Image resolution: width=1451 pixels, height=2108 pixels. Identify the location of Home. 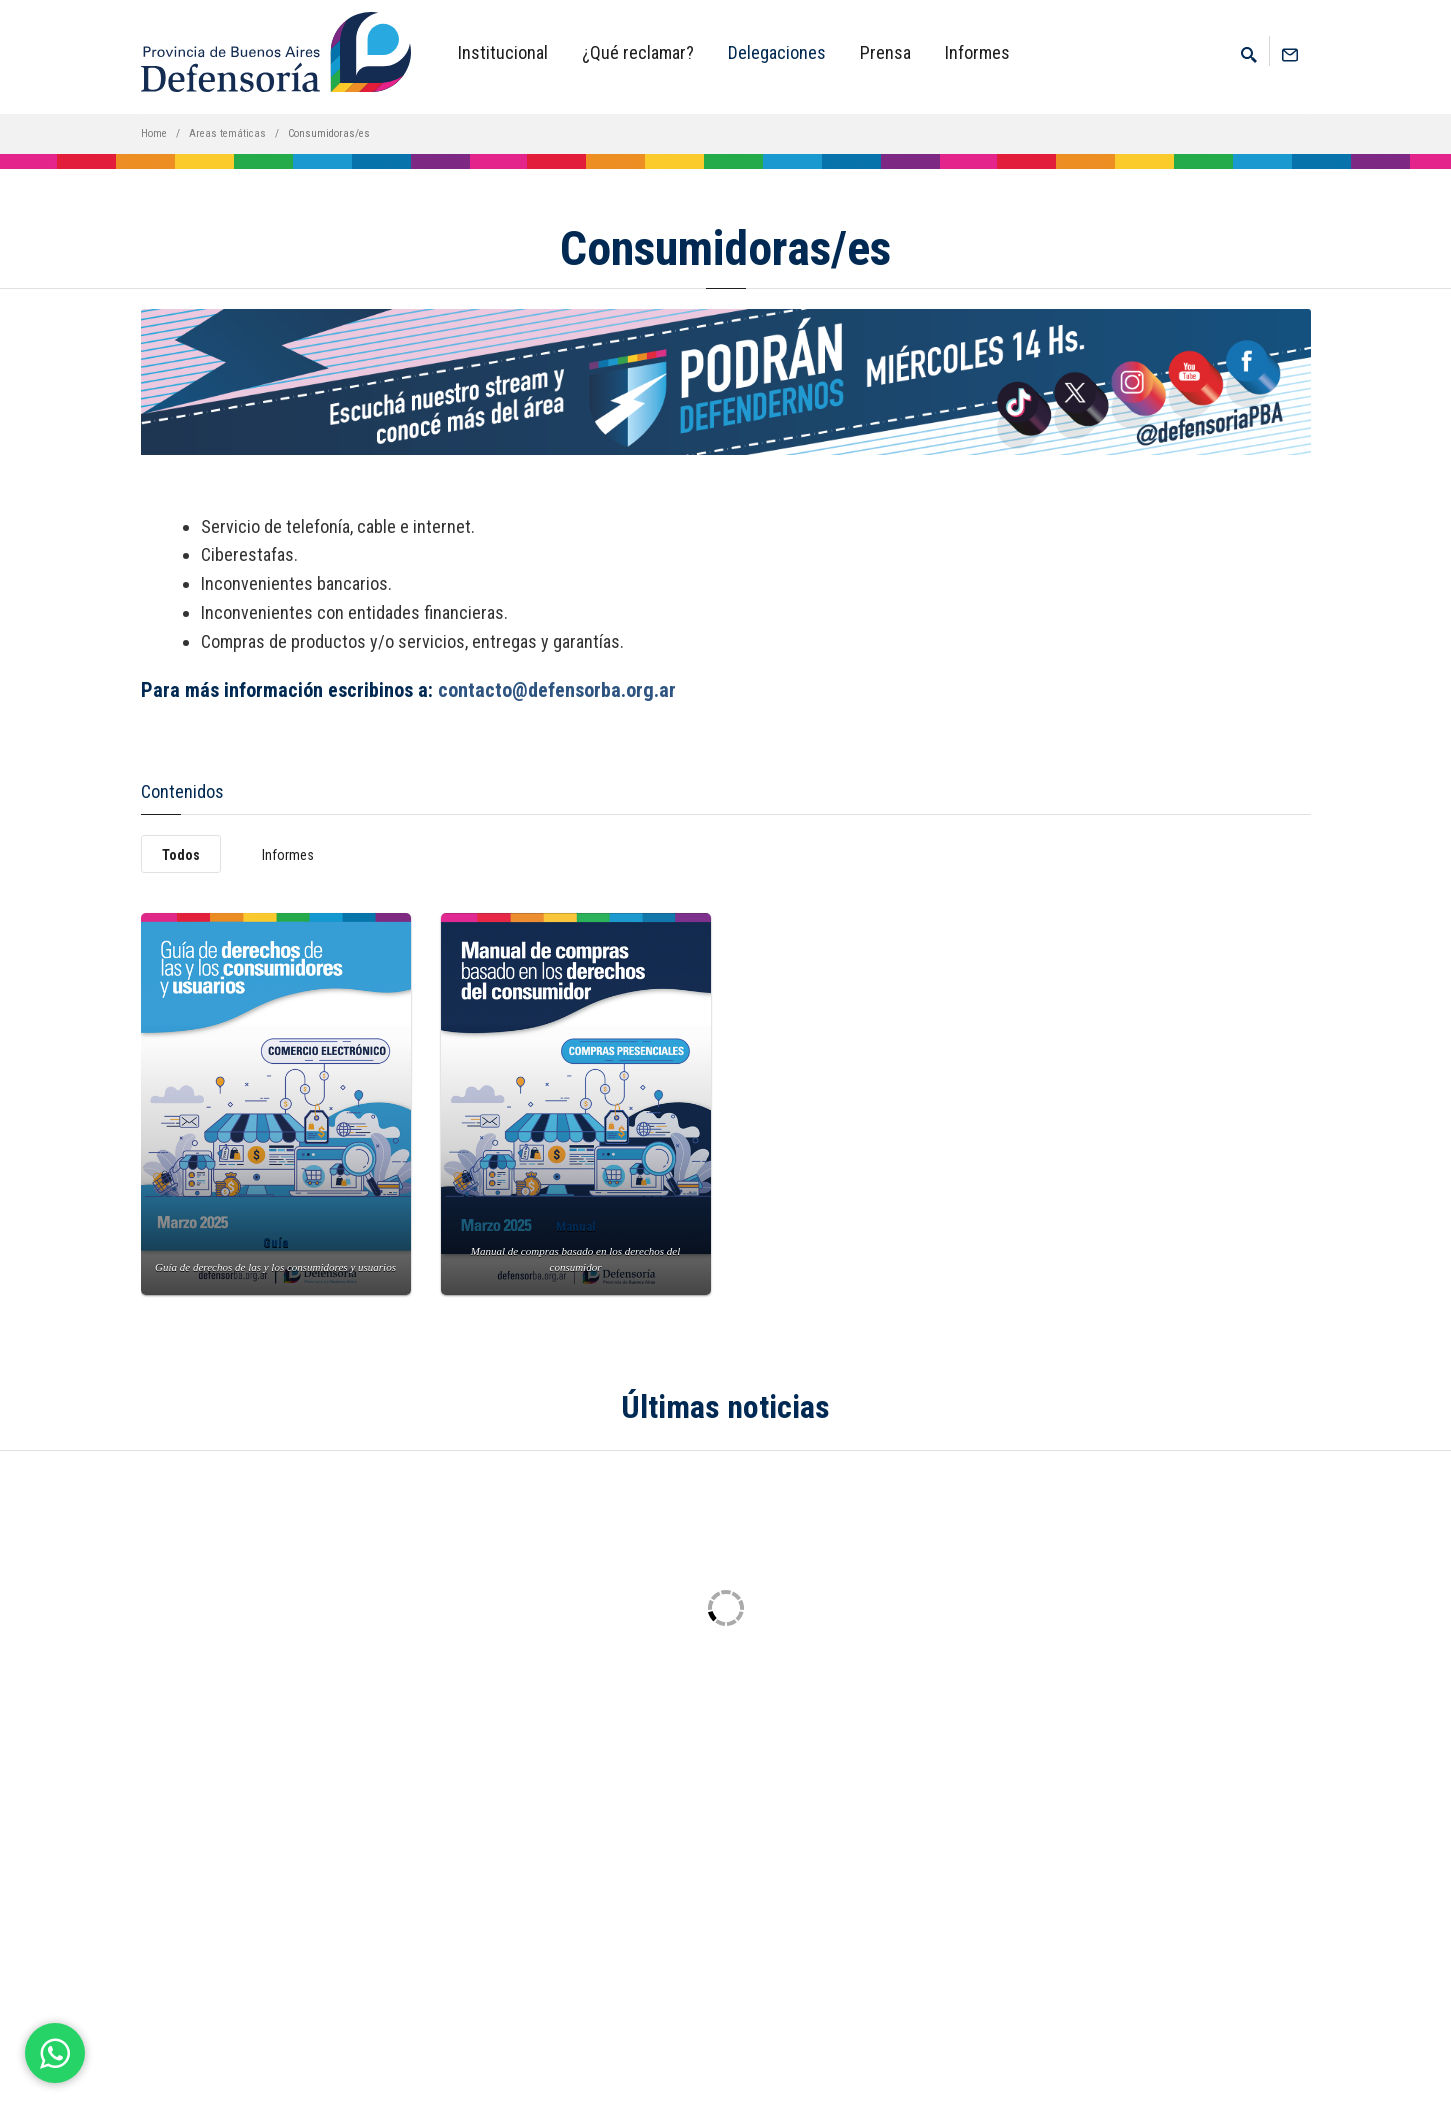
(154, 133).